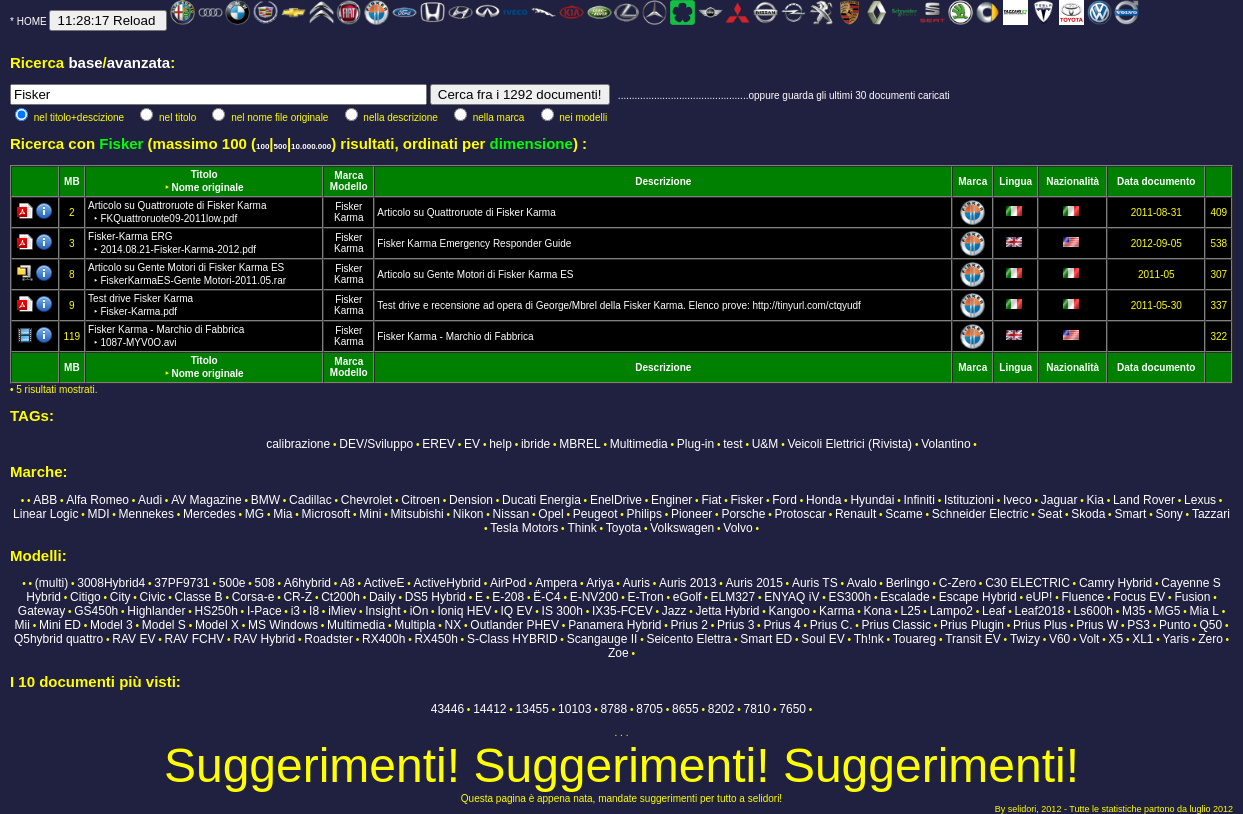 The width and height of the screenshot is (1243, 814). What do you see at coordinates (1144, 500) in the screenshot?
I see `Land Rover` at bounding box center [1144, 500].